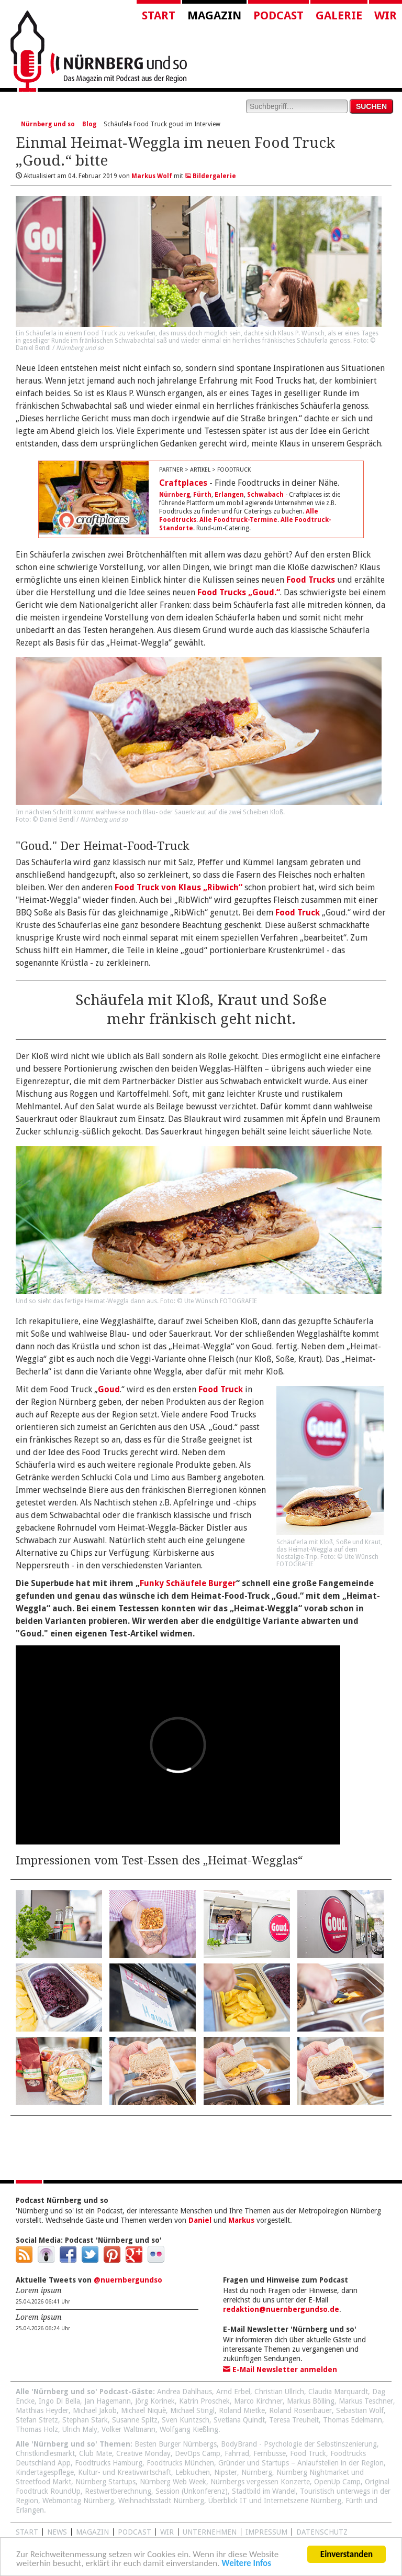 This screenshot has width=402, height=2576. What do you see at coordinates (48, 124) in the screenshot?
I see `Nürnberg und so` at bounding box center [48, 124].